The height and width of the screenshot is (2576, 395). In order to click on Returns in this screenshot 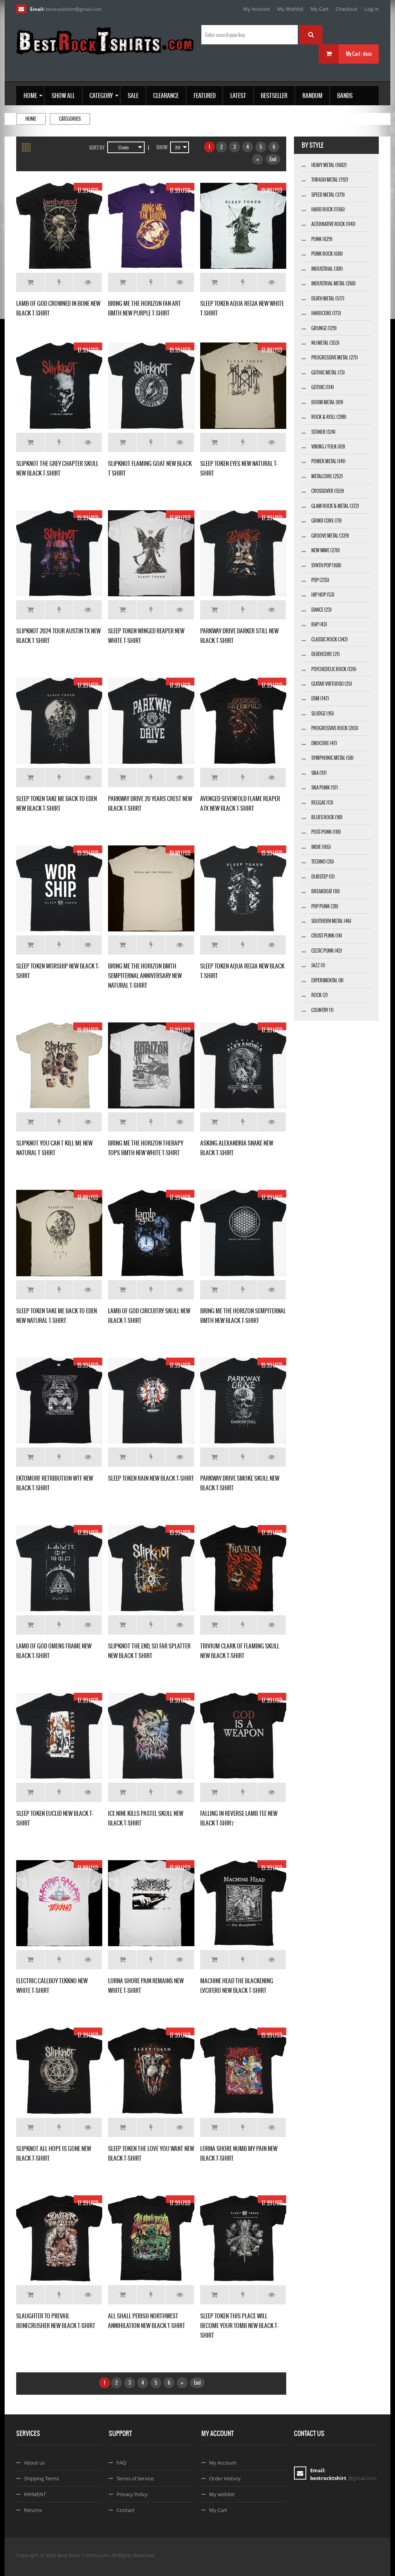, I will do `click(33, 2510)`.